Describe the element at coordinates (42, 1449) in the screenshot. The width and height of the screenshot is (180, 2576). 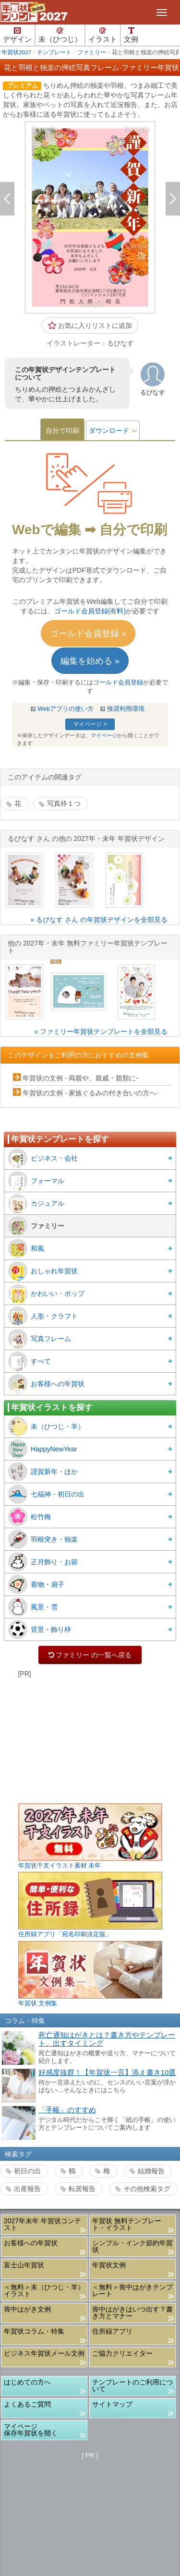
I see `HappyNewYear` at that location.